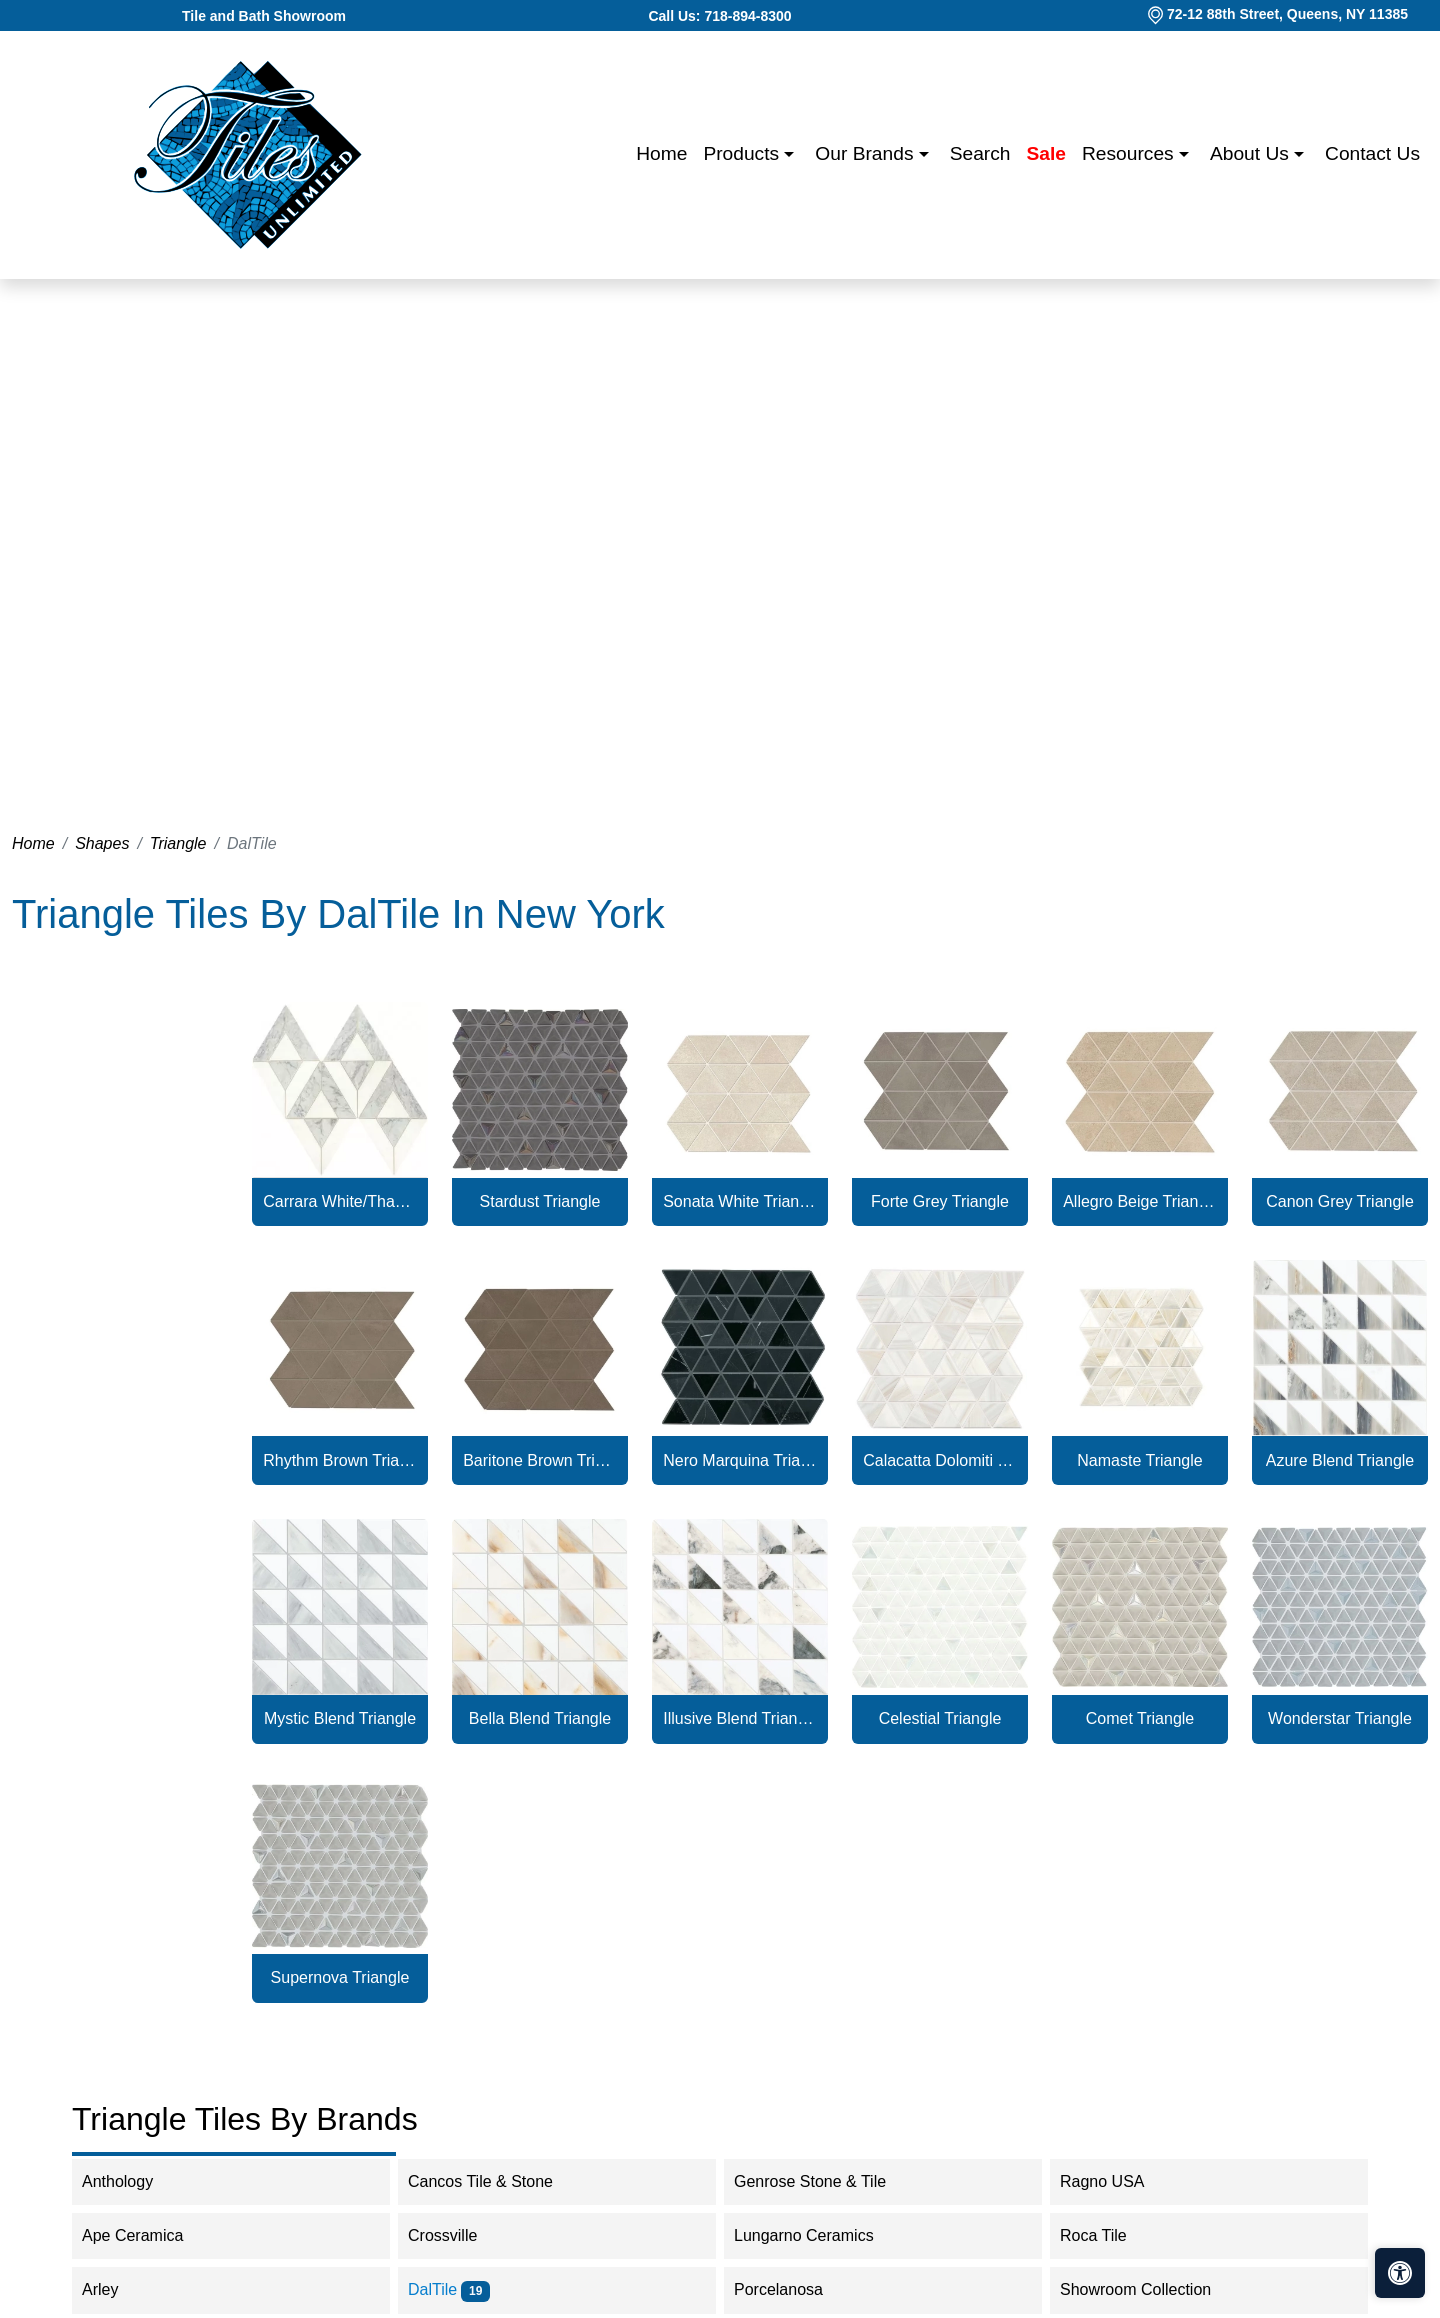 The height and width of the screenshot is (2318, 1440). What do you see at coordinates (340, 1460) in the screenshot?
I see `Rhythm Brown Triangle` at bounding box center [340, 1460].